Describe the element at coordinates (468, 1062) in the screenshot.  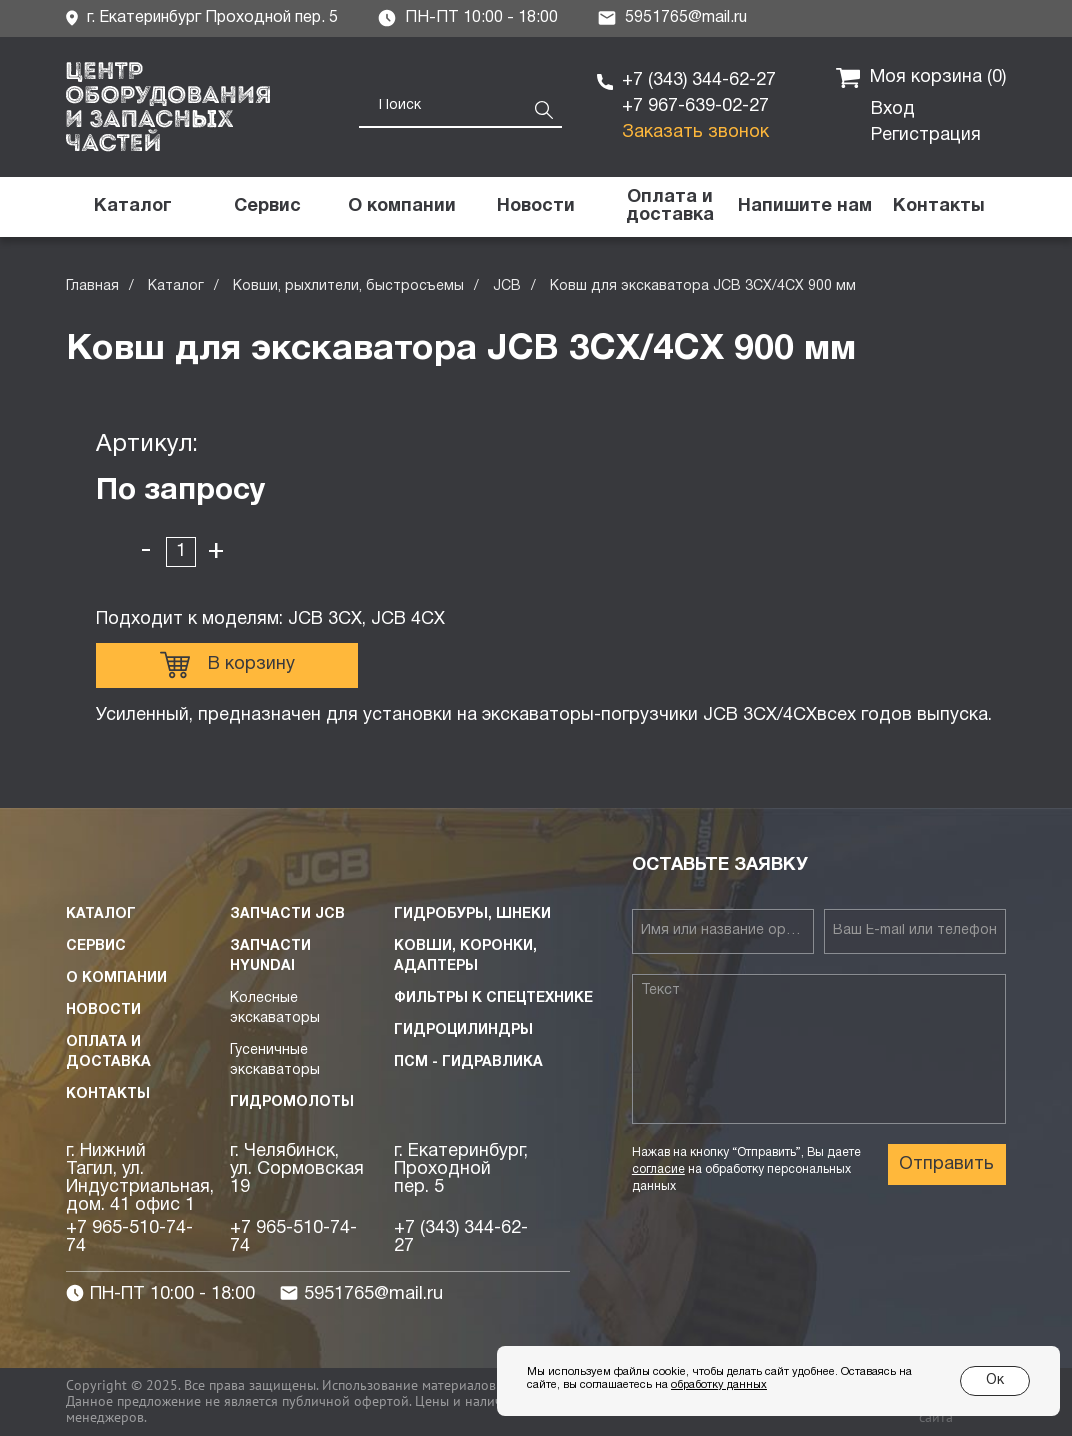
I see `ПСМ - Гидравлика` at that location.